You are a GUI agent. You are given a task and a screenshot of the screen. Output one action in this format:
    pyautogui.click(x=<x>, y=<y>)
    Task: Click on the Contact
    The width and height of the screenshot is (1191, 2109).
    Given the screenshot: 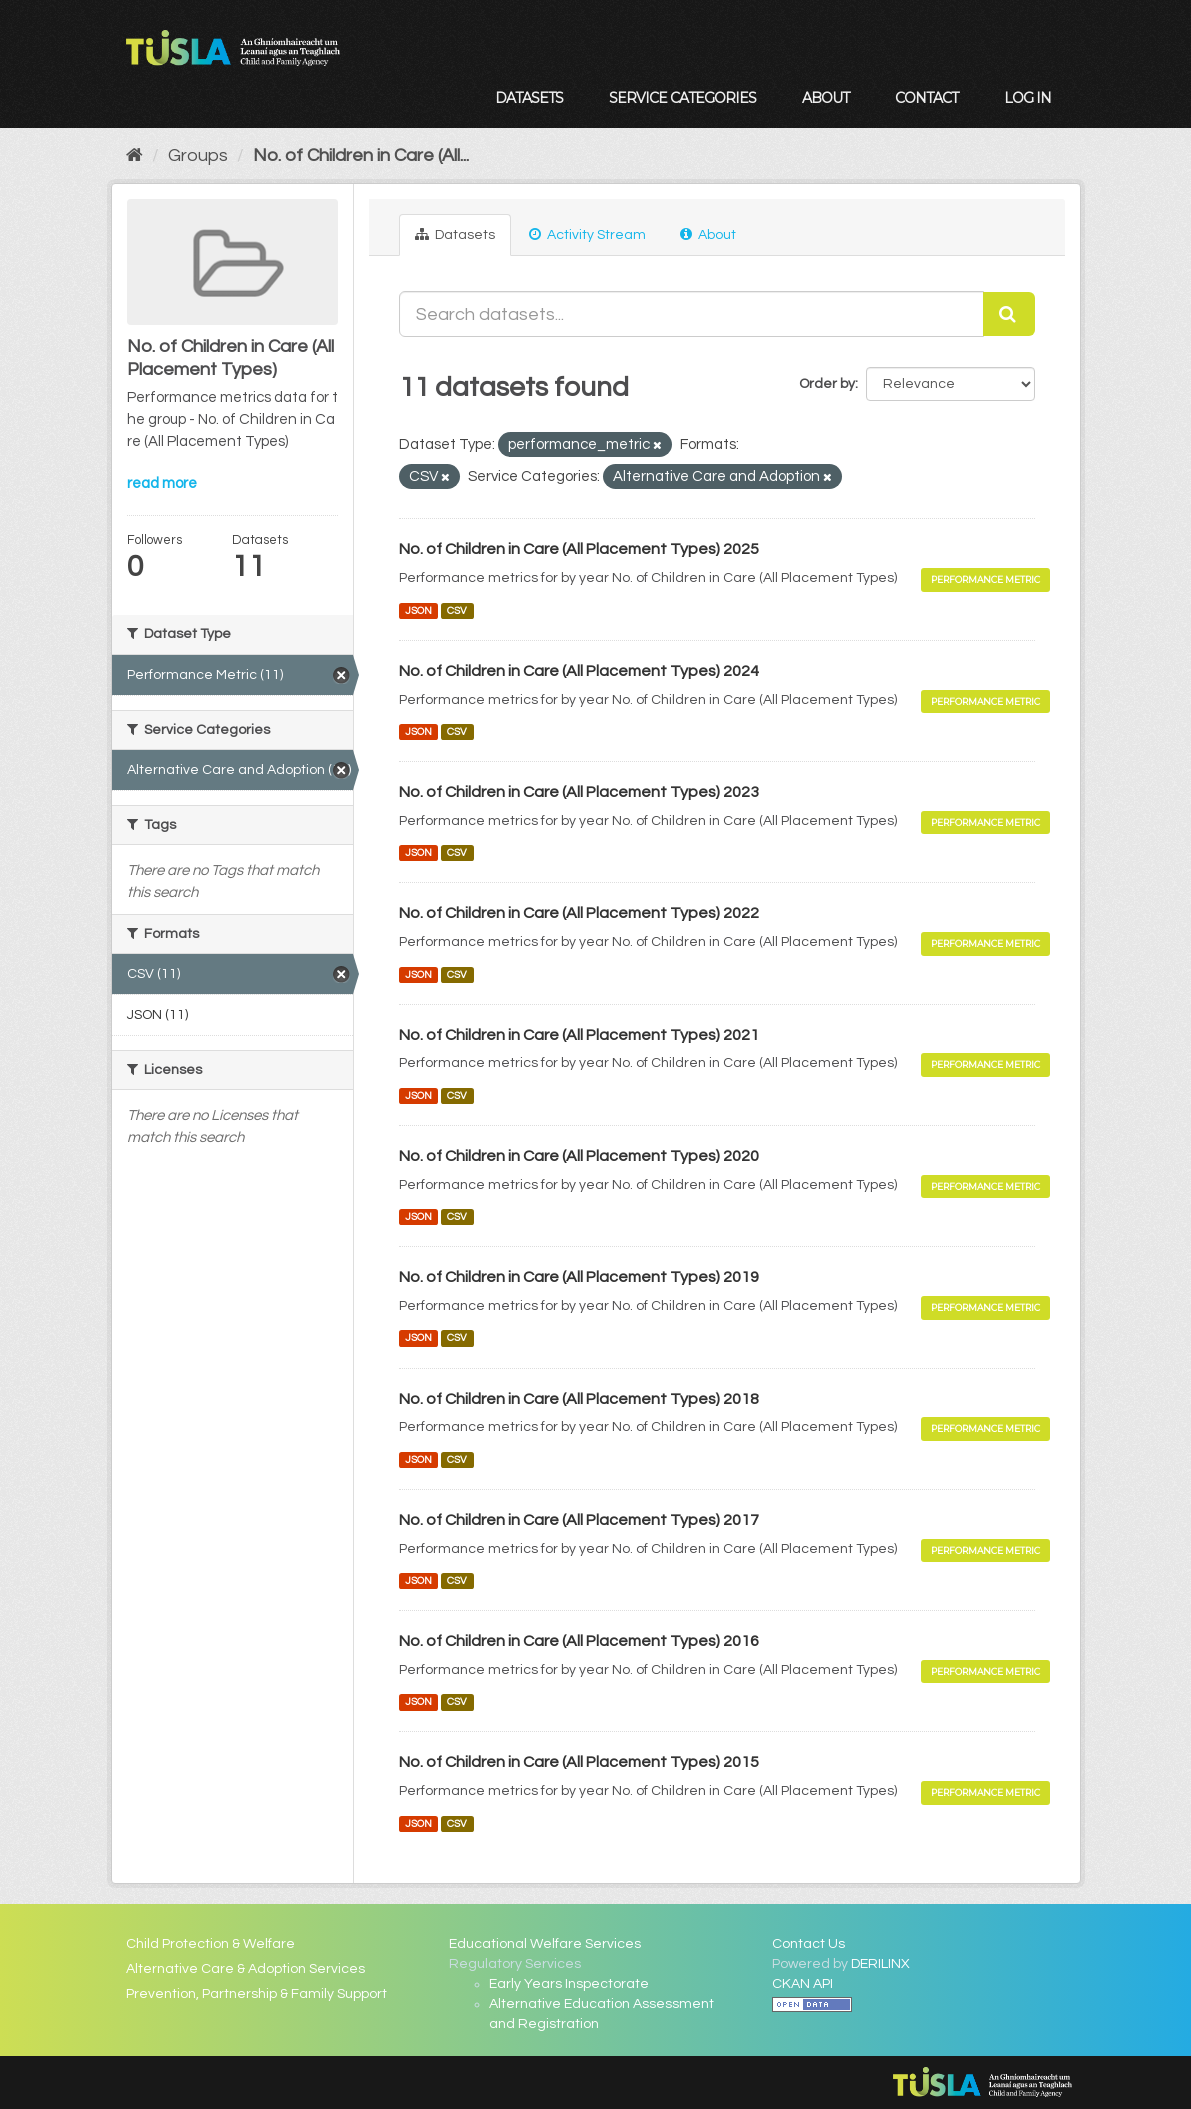 What is the action you would take?
    pyautogui.click(x=926, y=98)
    